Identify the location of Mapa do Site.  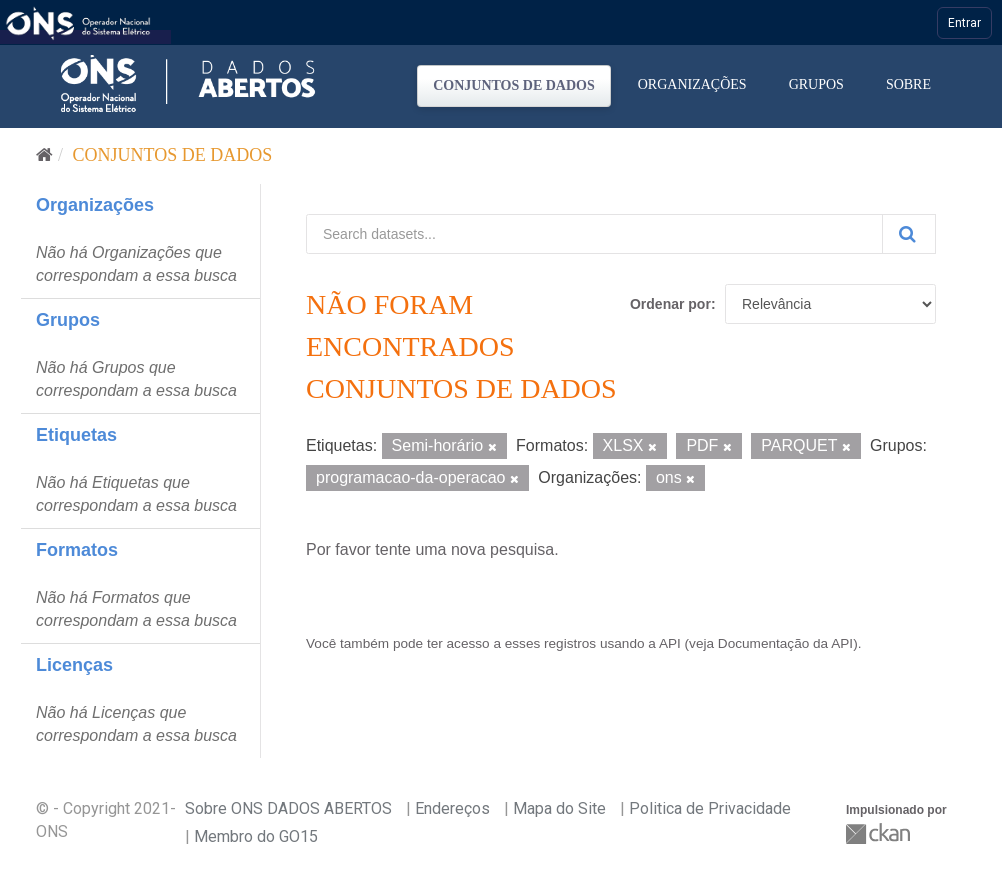
(559, 808).